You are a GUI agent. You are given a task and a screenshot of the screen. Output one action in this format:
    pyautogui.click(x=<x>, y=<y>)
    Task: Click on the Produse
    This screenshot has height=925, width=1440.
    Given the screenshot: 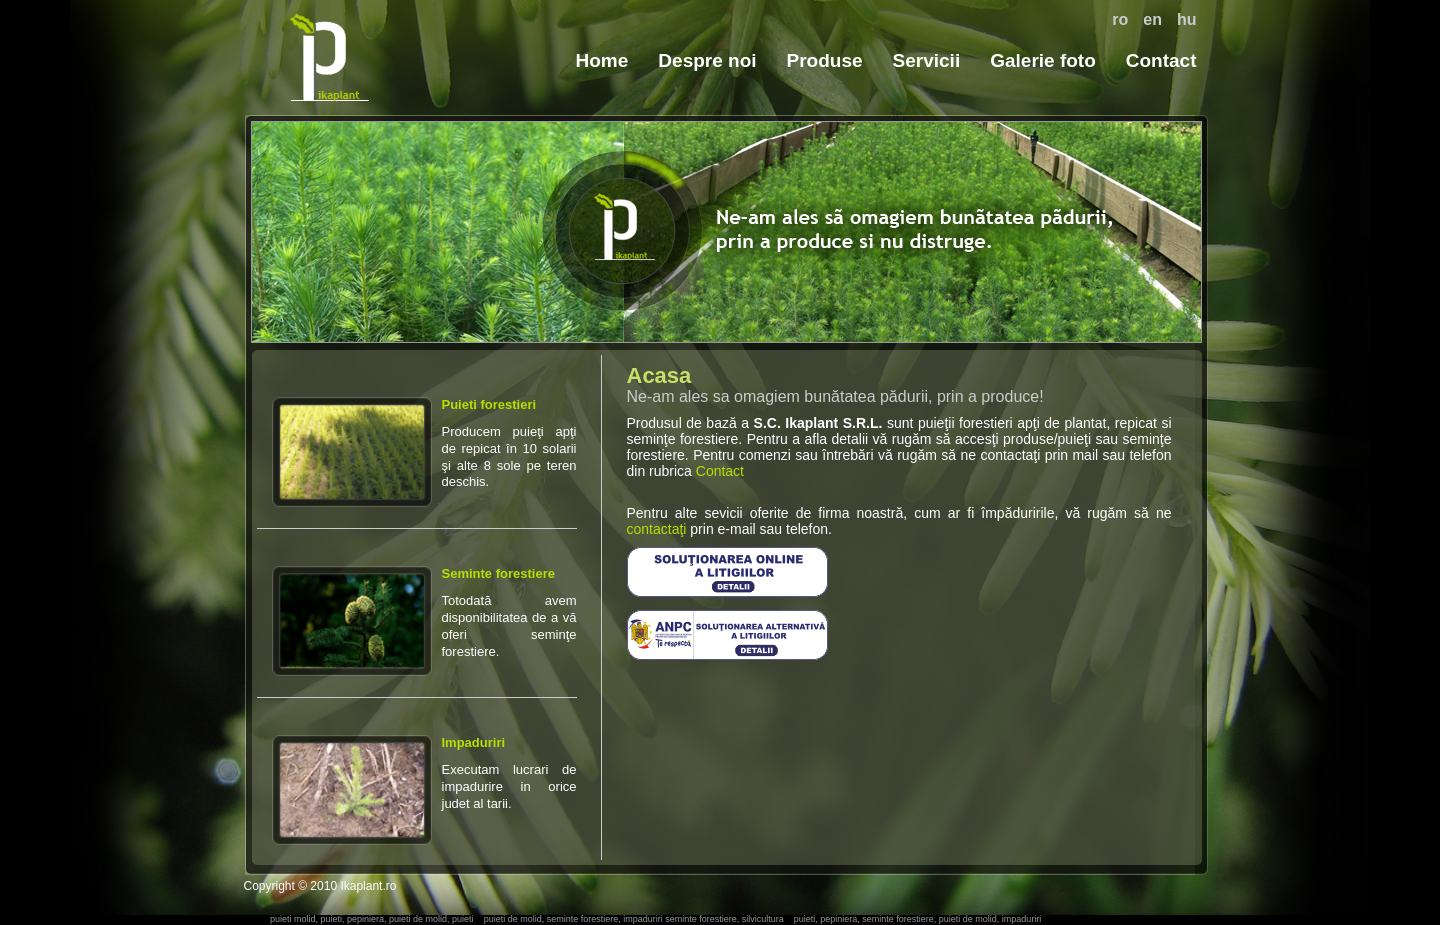 What is the action you would take?
    pyautogui.click(x=825, y=60)
    